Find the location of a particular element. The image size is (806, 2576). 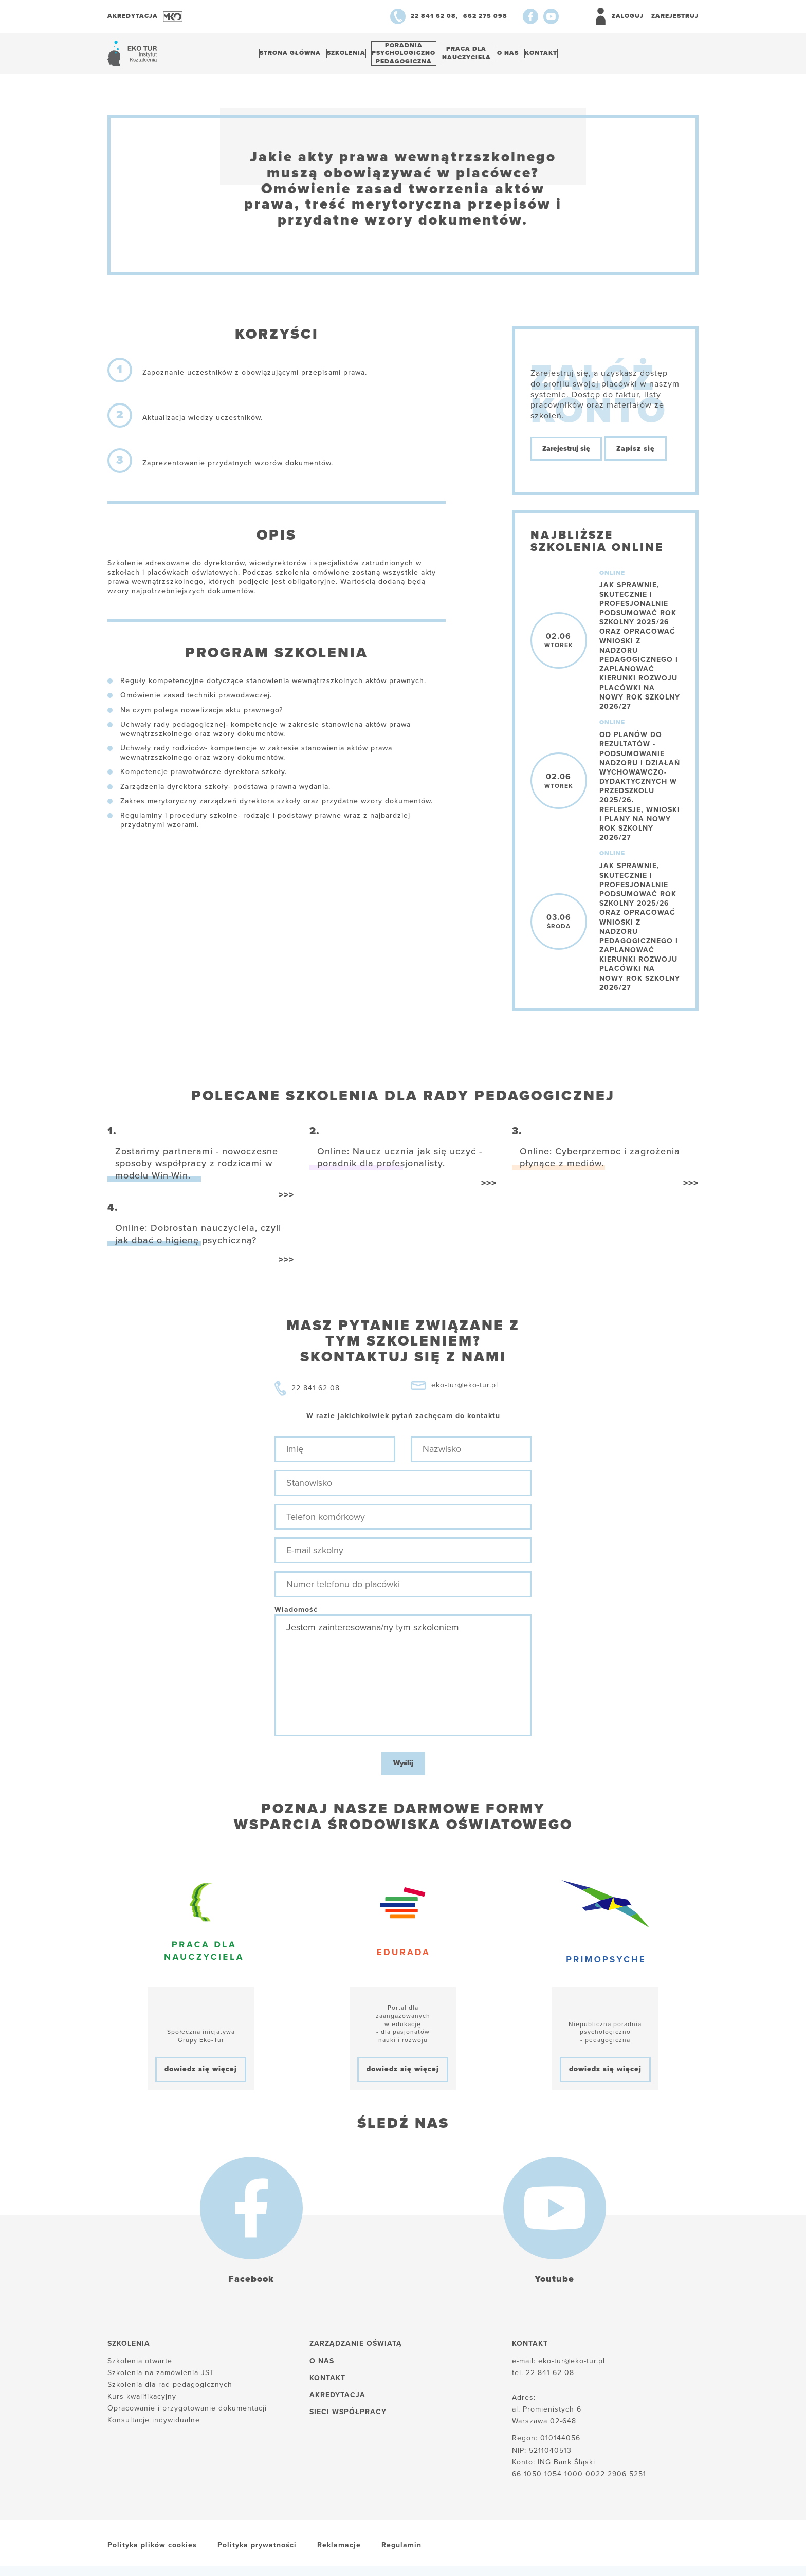

Zarządzanie oświatą is located at coordinates (355, 2349).